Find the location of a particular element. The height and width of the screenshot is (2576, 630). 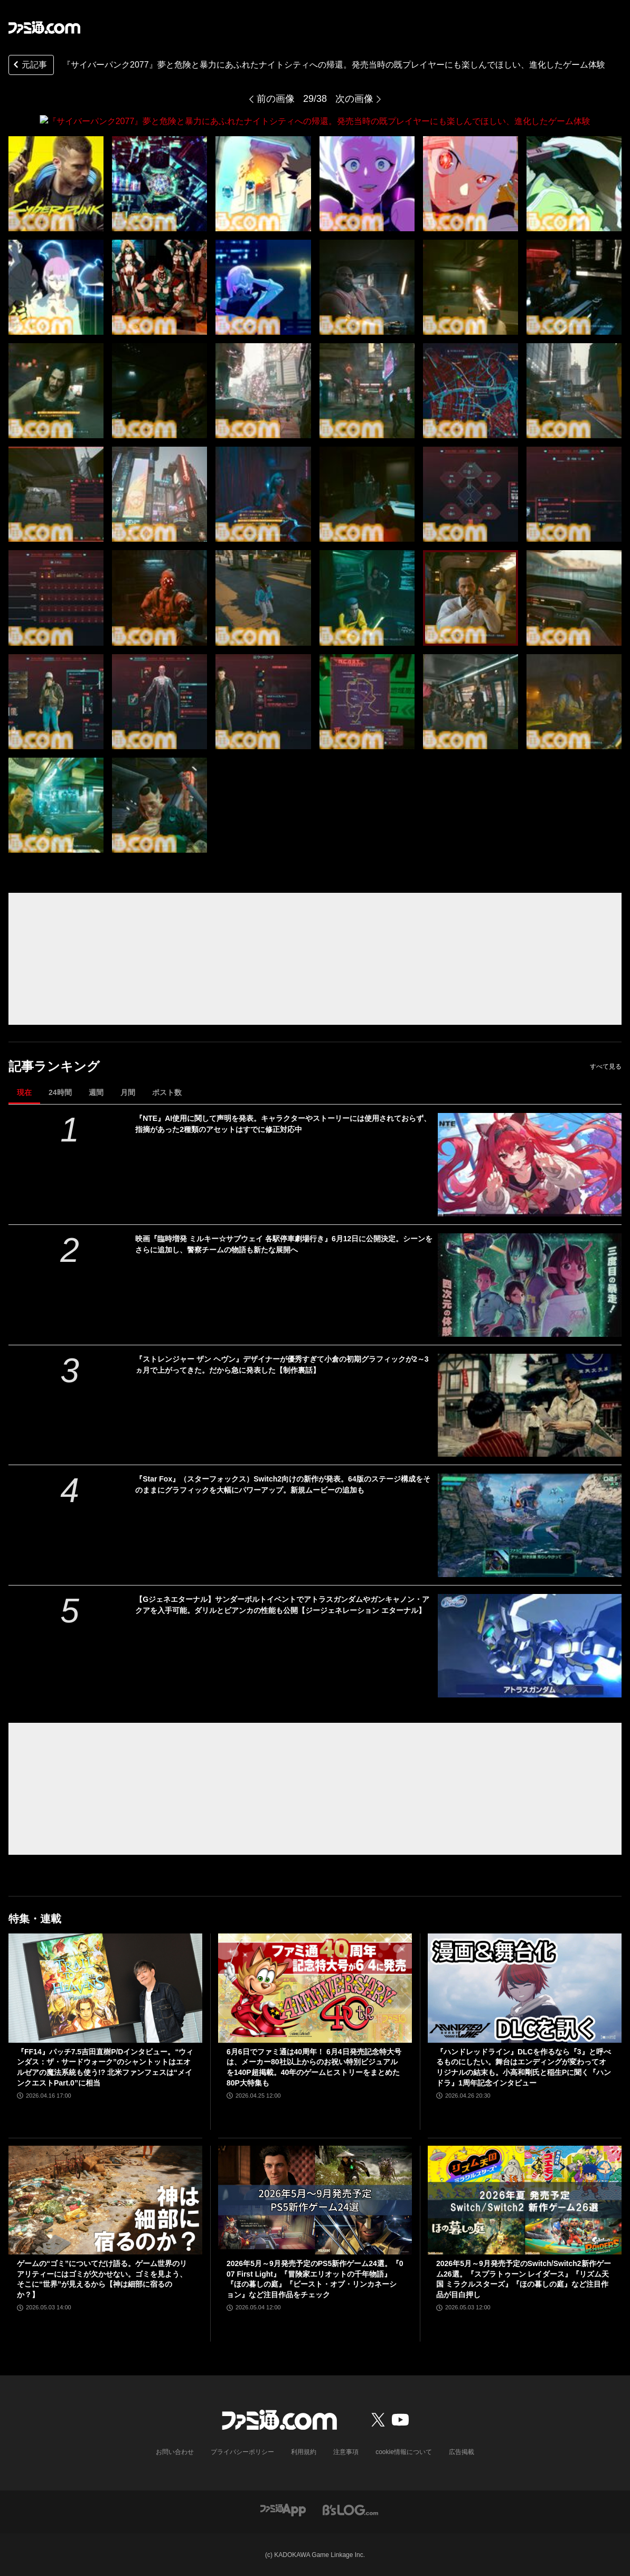

[2026年5月～9月発売予定のSwitch/Switch2新作ゲーム26選。『スプラトゥーン レイダース』『リズム天国 ミラクルスターズ』『ほの暮しの庭』など注目作品が目白押し] is located at coordinates (525, 2199).